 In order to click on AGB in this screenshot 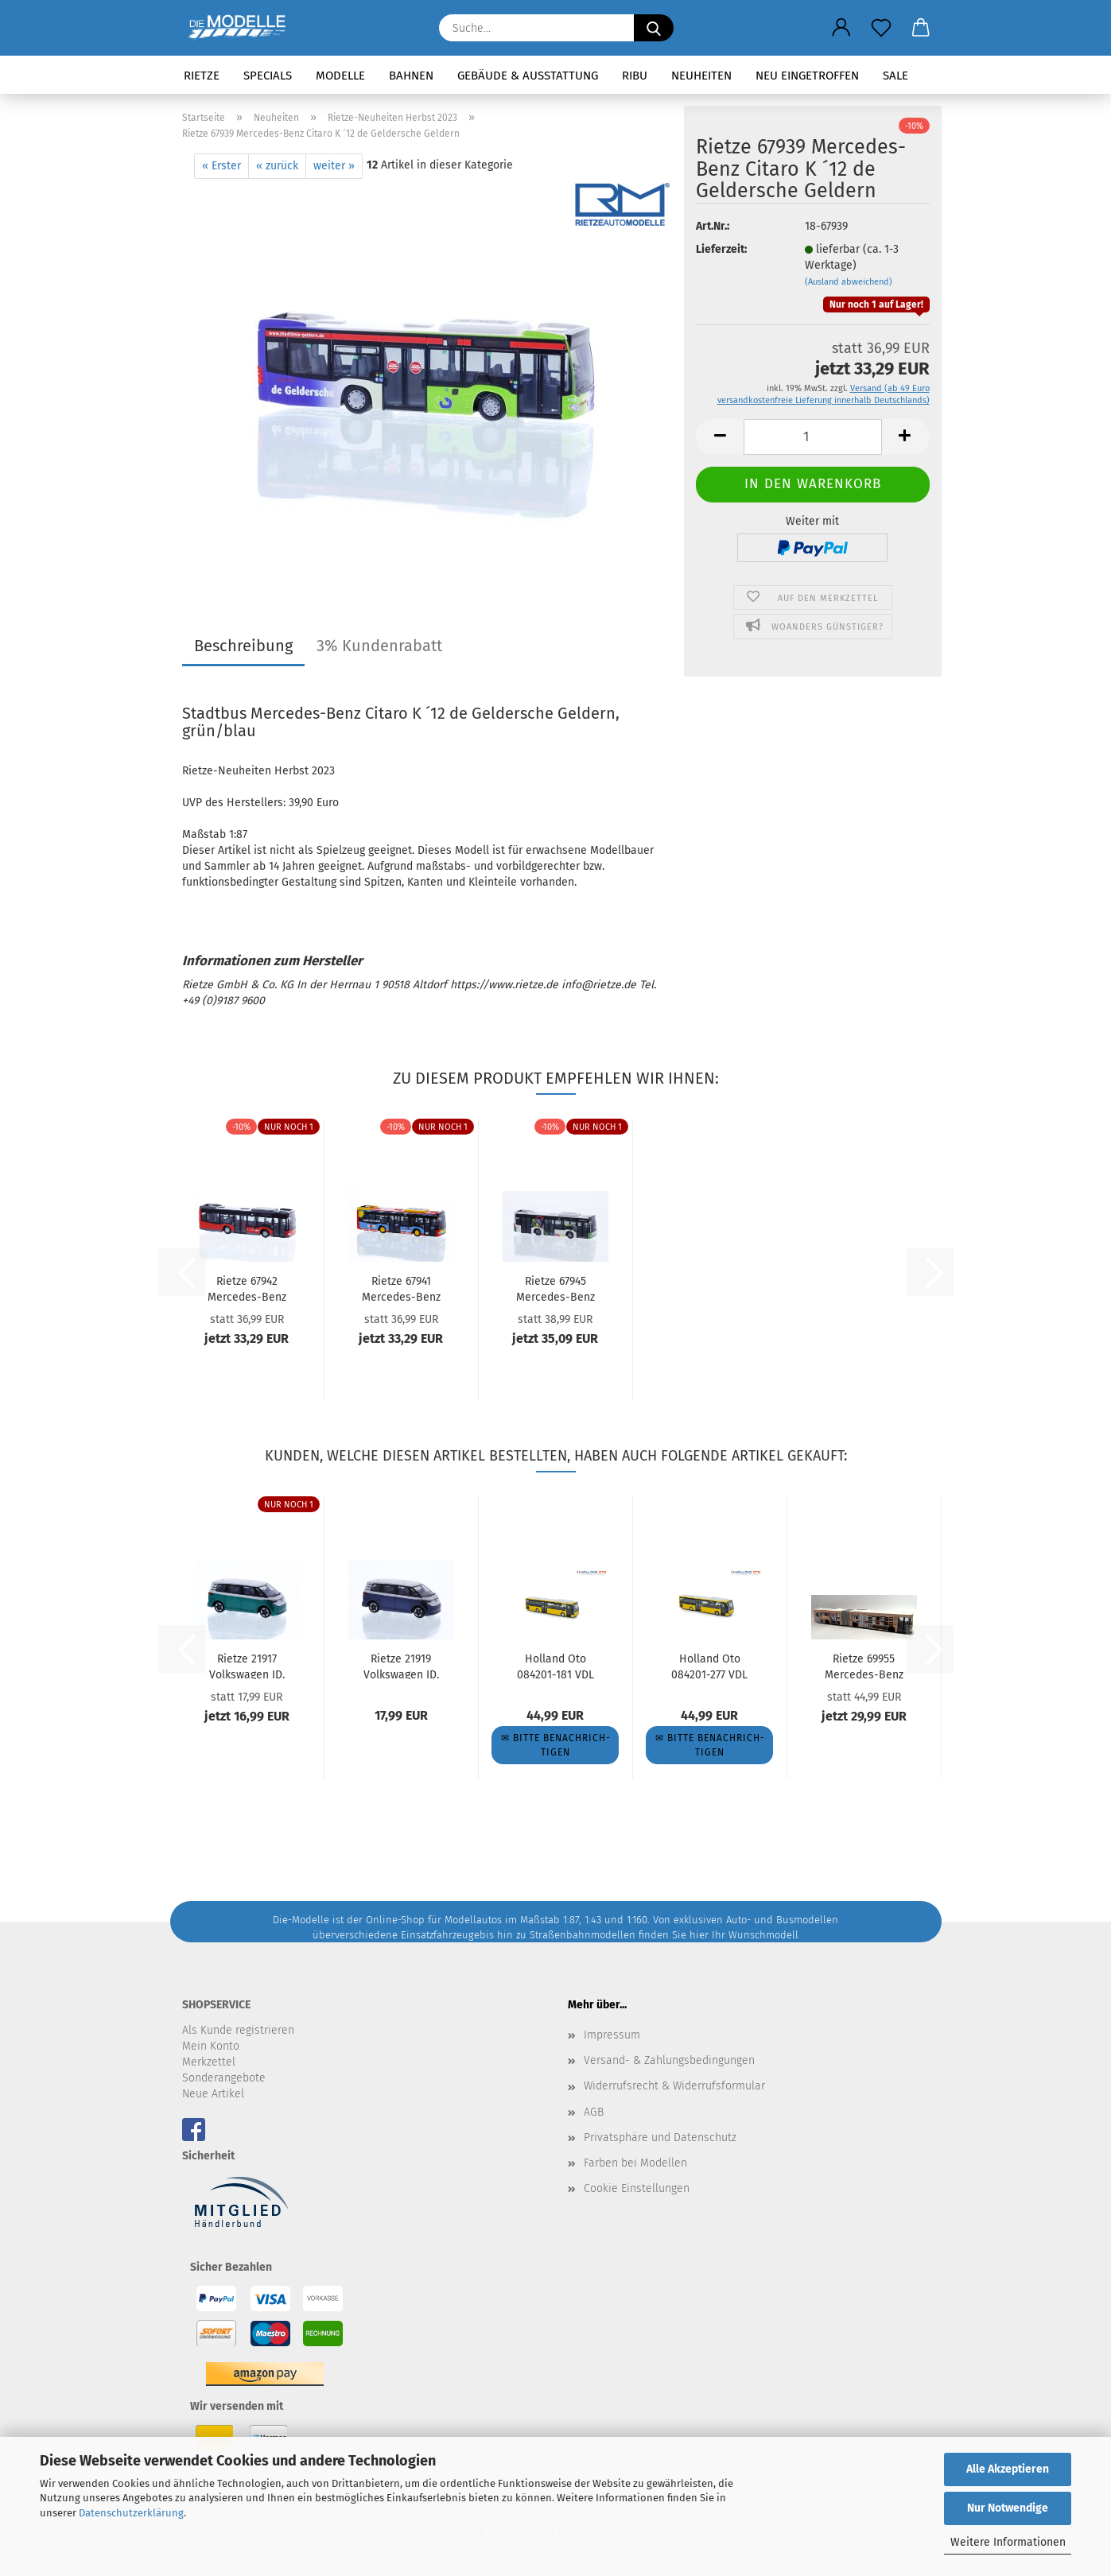, I will do `click(594, 2112)`.